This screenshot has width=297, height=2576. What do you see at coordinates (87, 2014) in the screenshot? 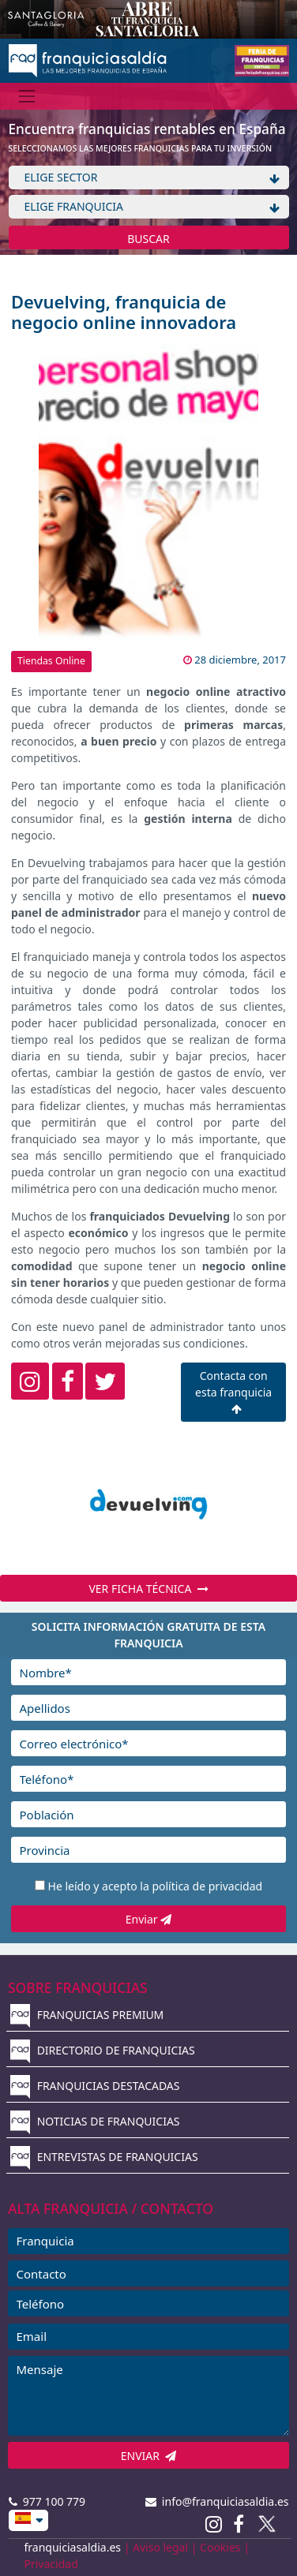
I see `FRANQUICIAS PREMIUM` at bounding box center [87, 2014].